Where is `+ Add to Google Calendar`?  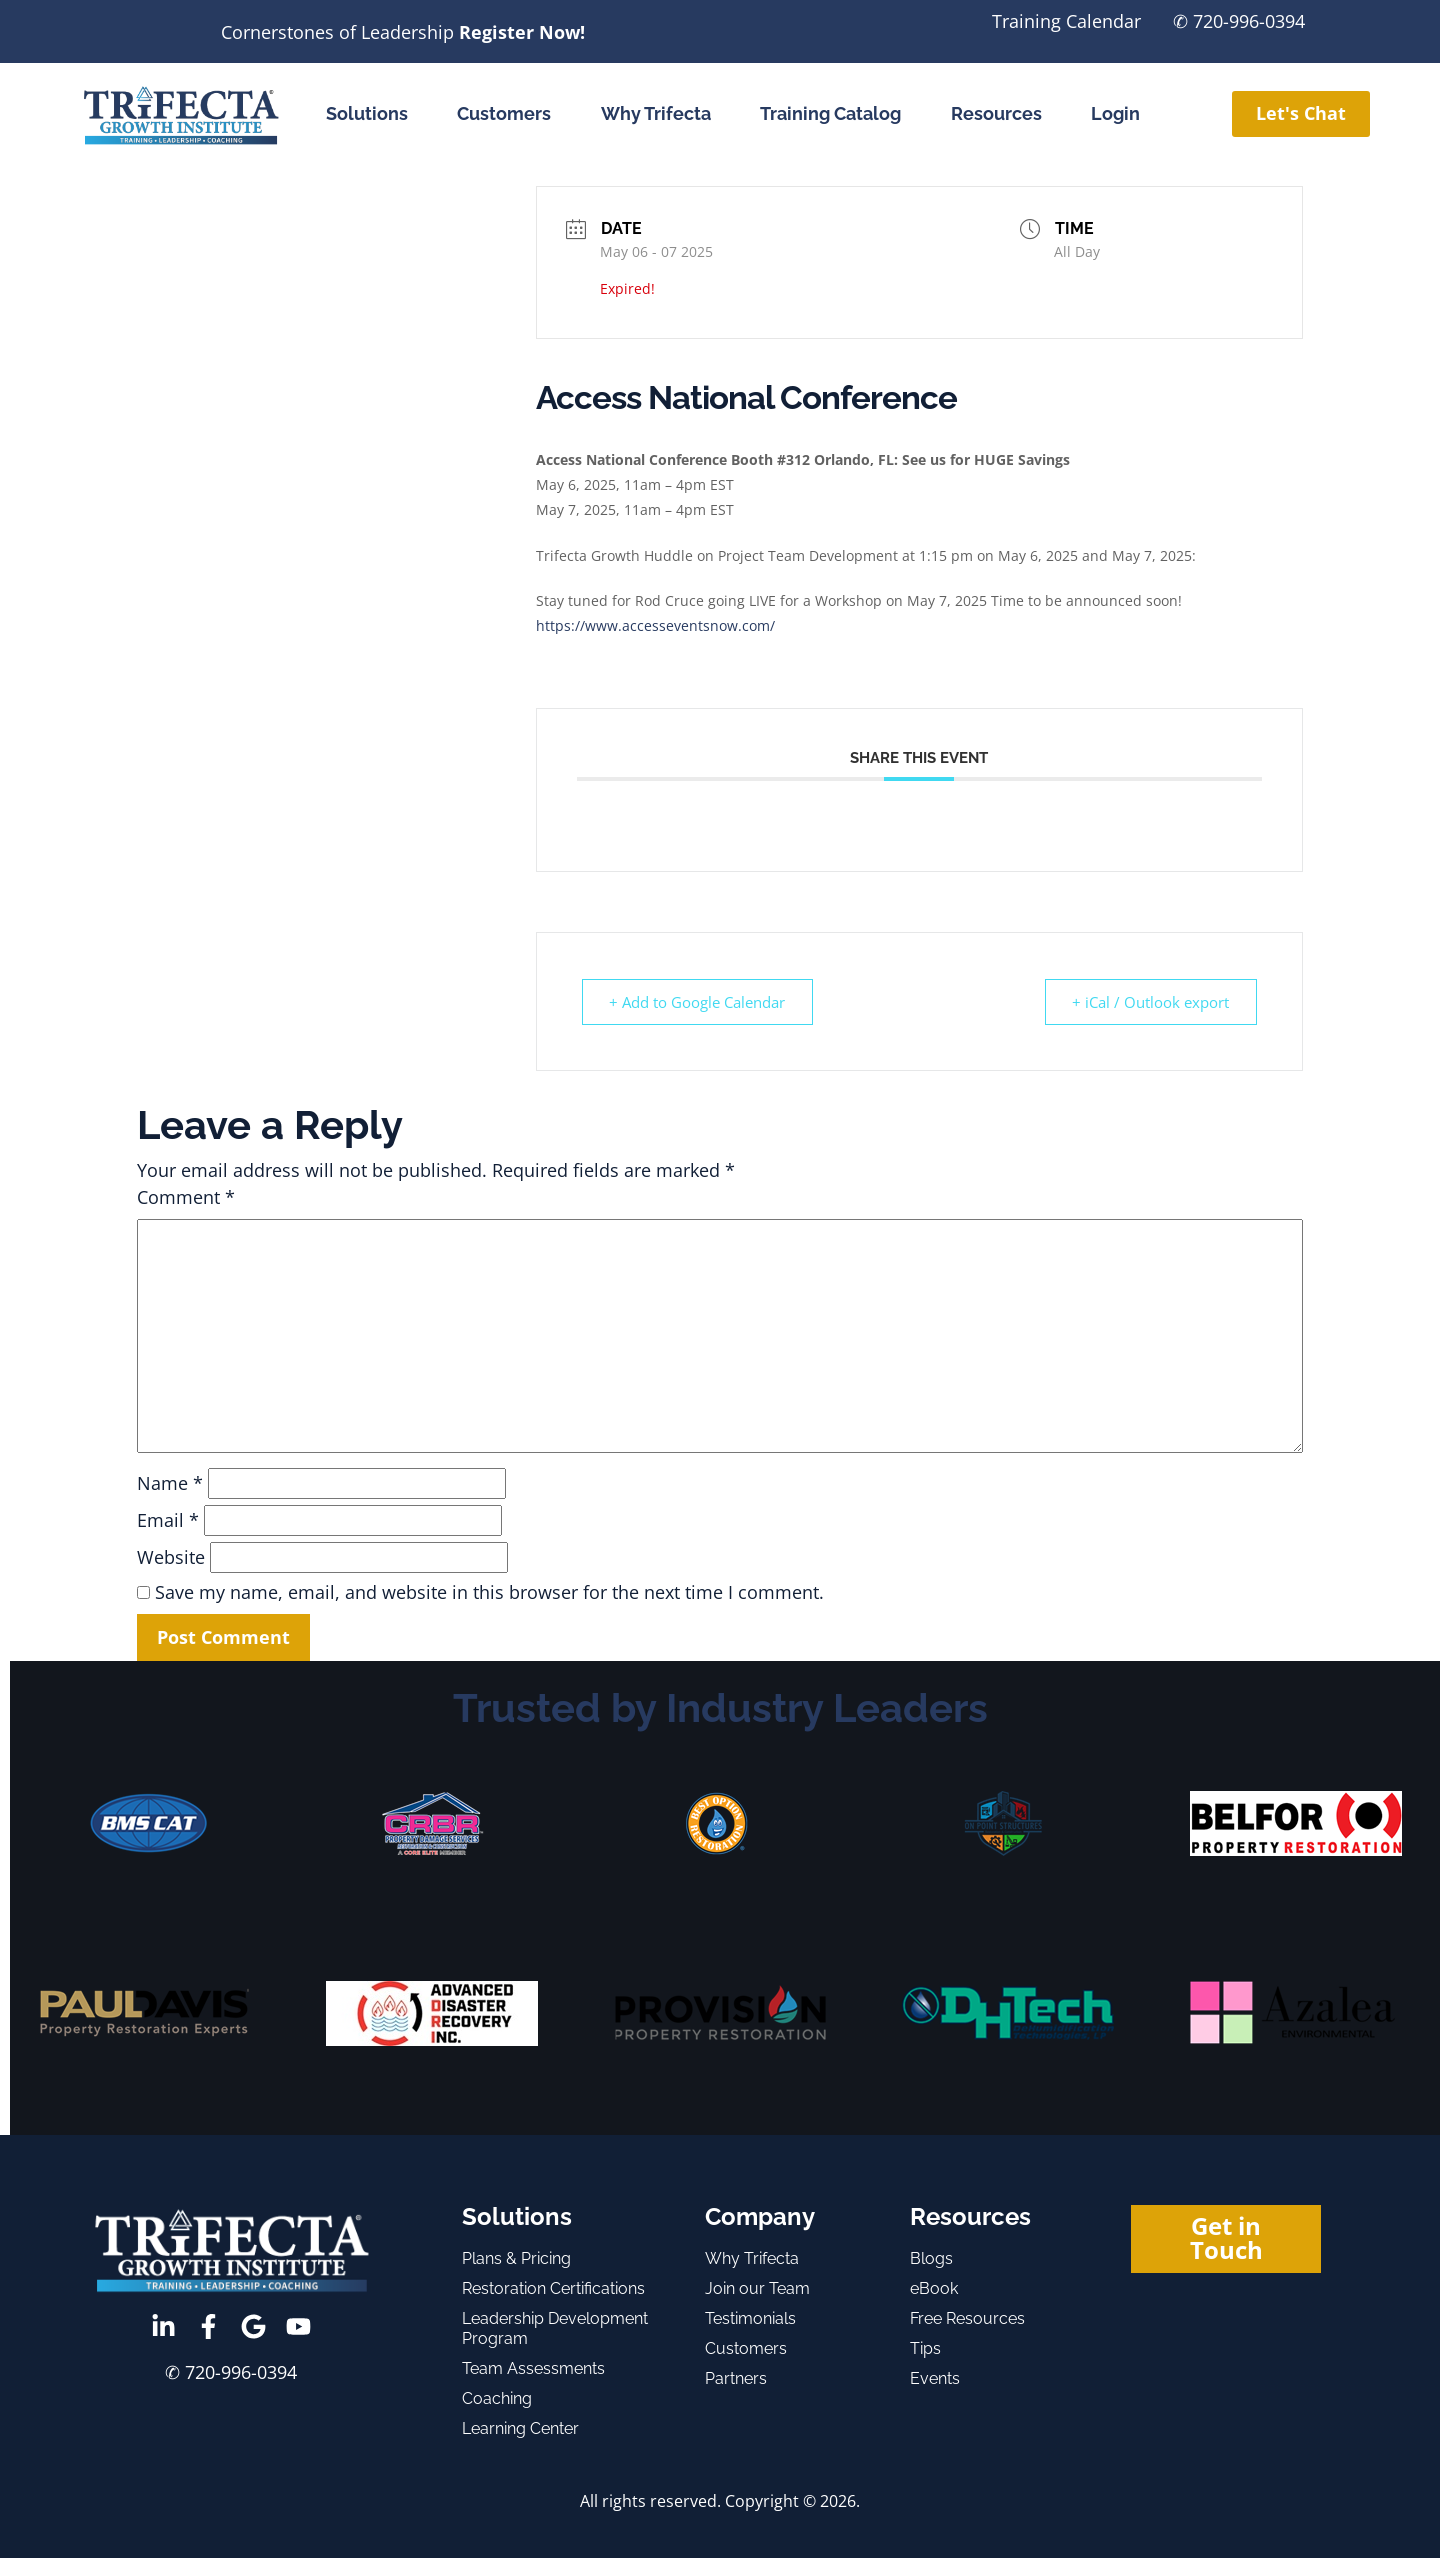 + Add to Google Calendar is located at coordinates (699, 1002).